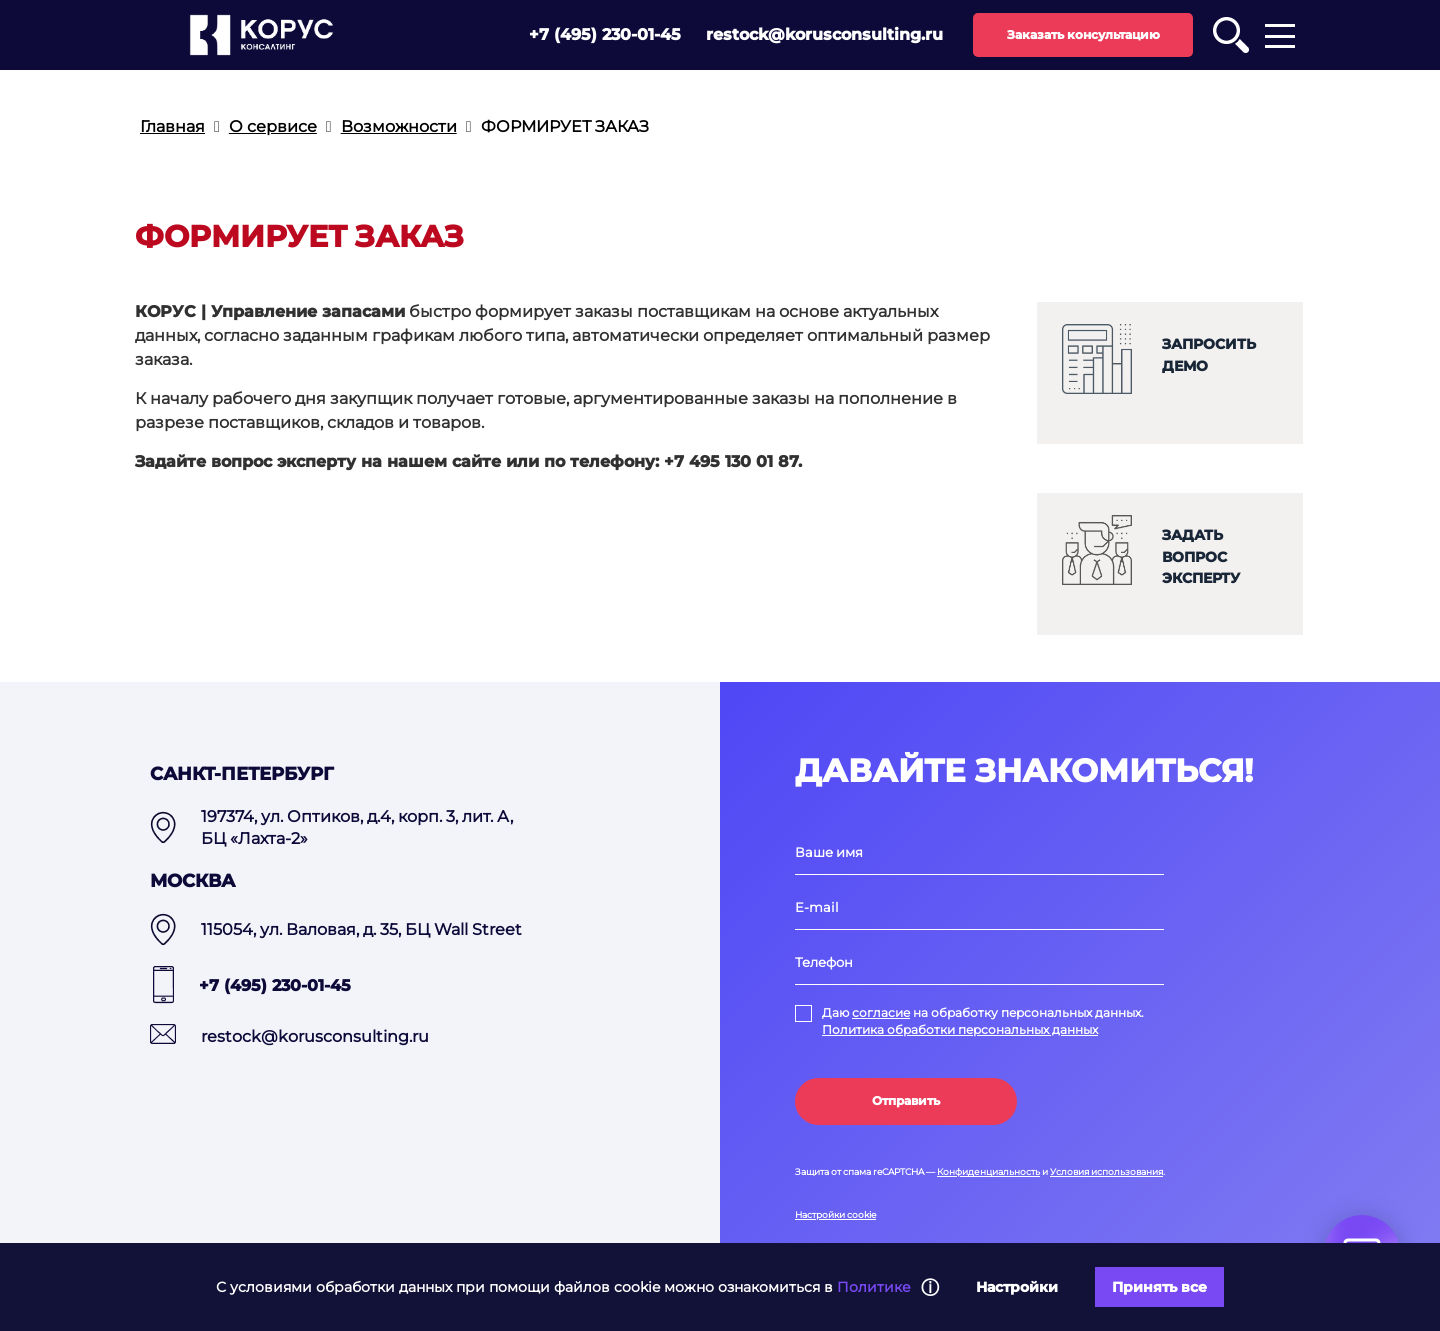  I want to click on restock@korusconsulting.ru, so click(824, 34).